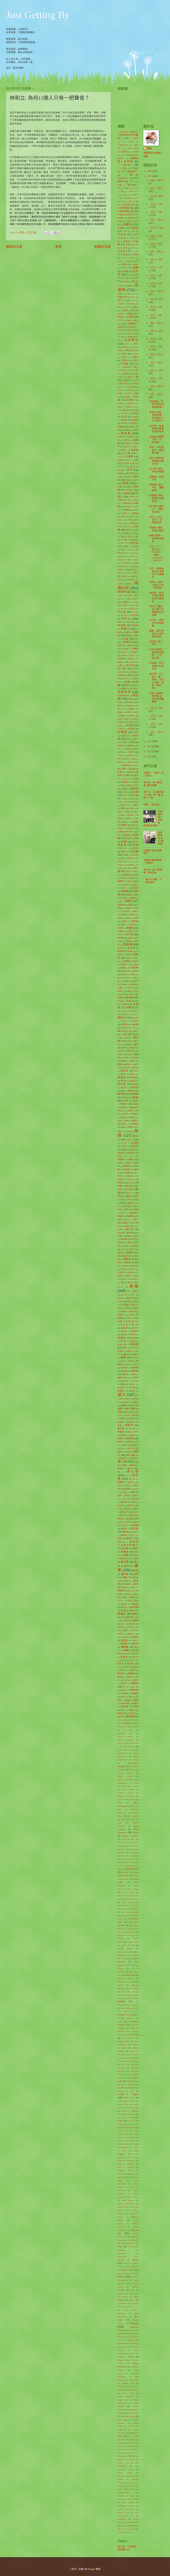 The image size is (170, 2576). I want to click on 陳一新, so click(132, 1028).